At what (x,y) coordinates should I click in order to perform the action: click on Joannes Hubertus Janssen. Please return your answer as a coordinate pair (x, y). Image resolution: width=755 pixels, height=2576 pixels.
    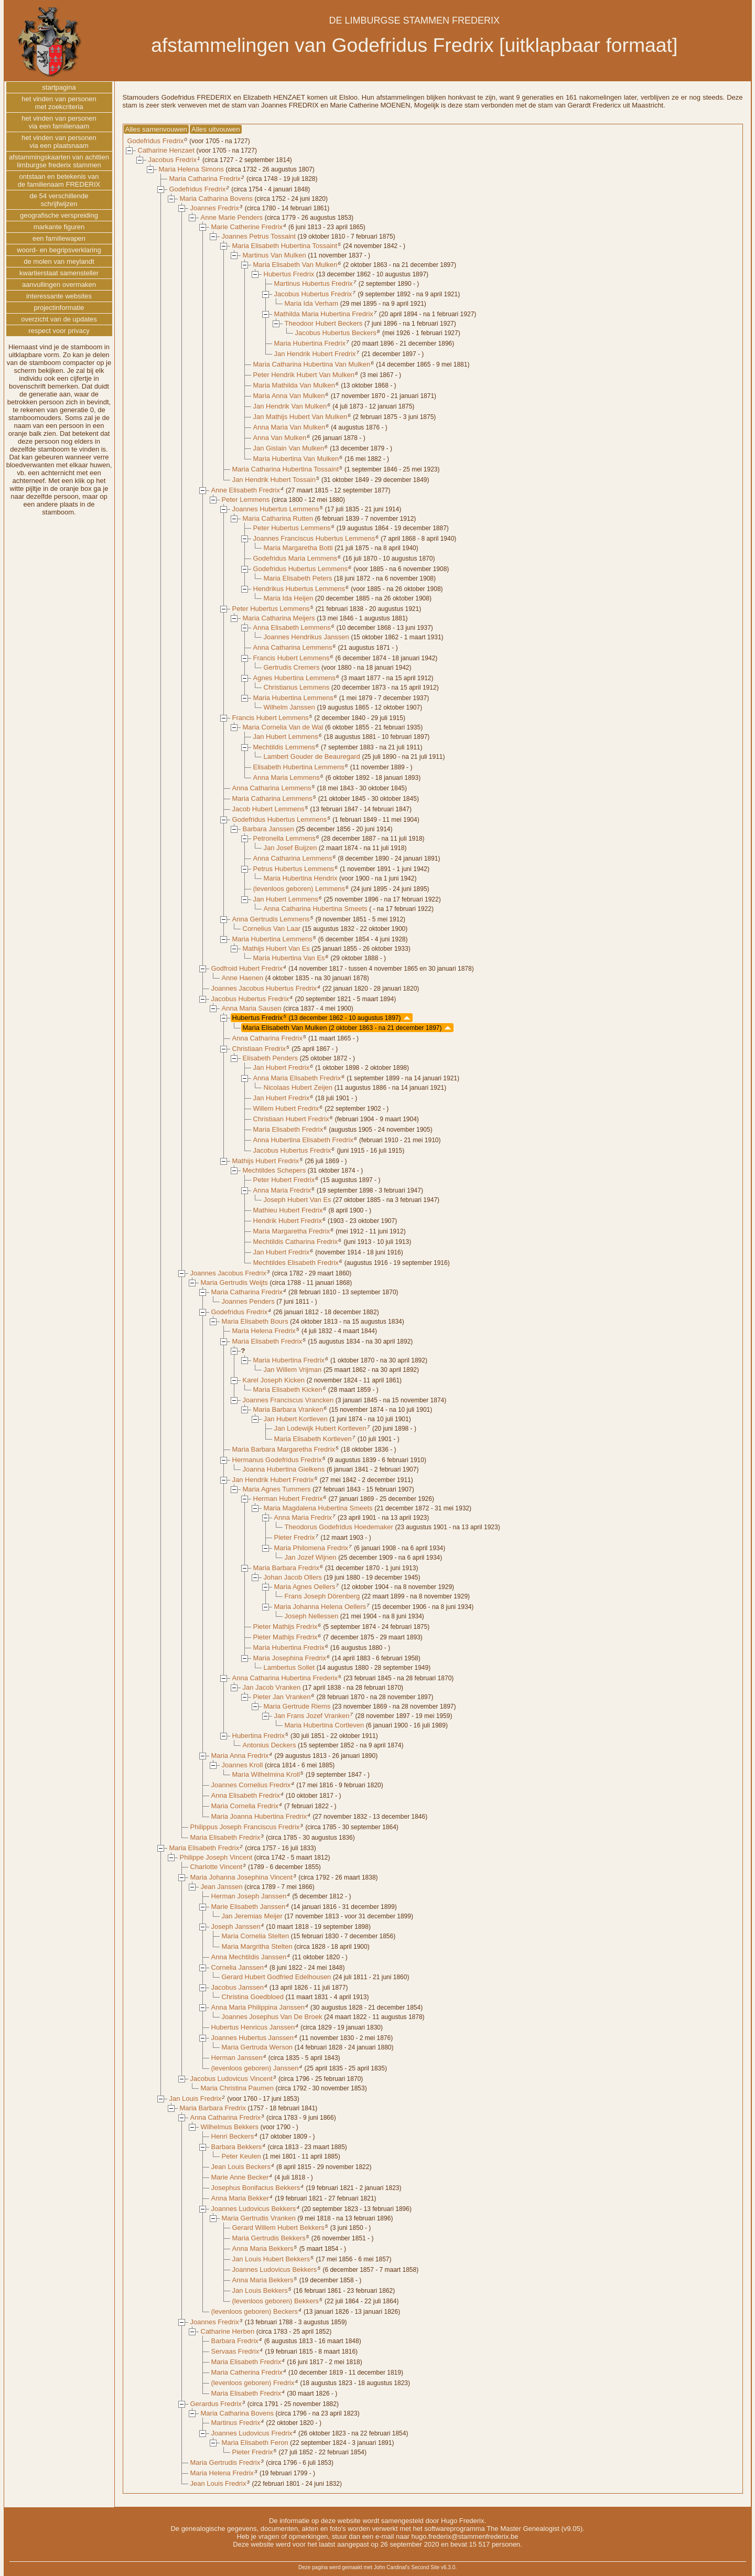
    Looking at the image, I should click on (252, 2038).